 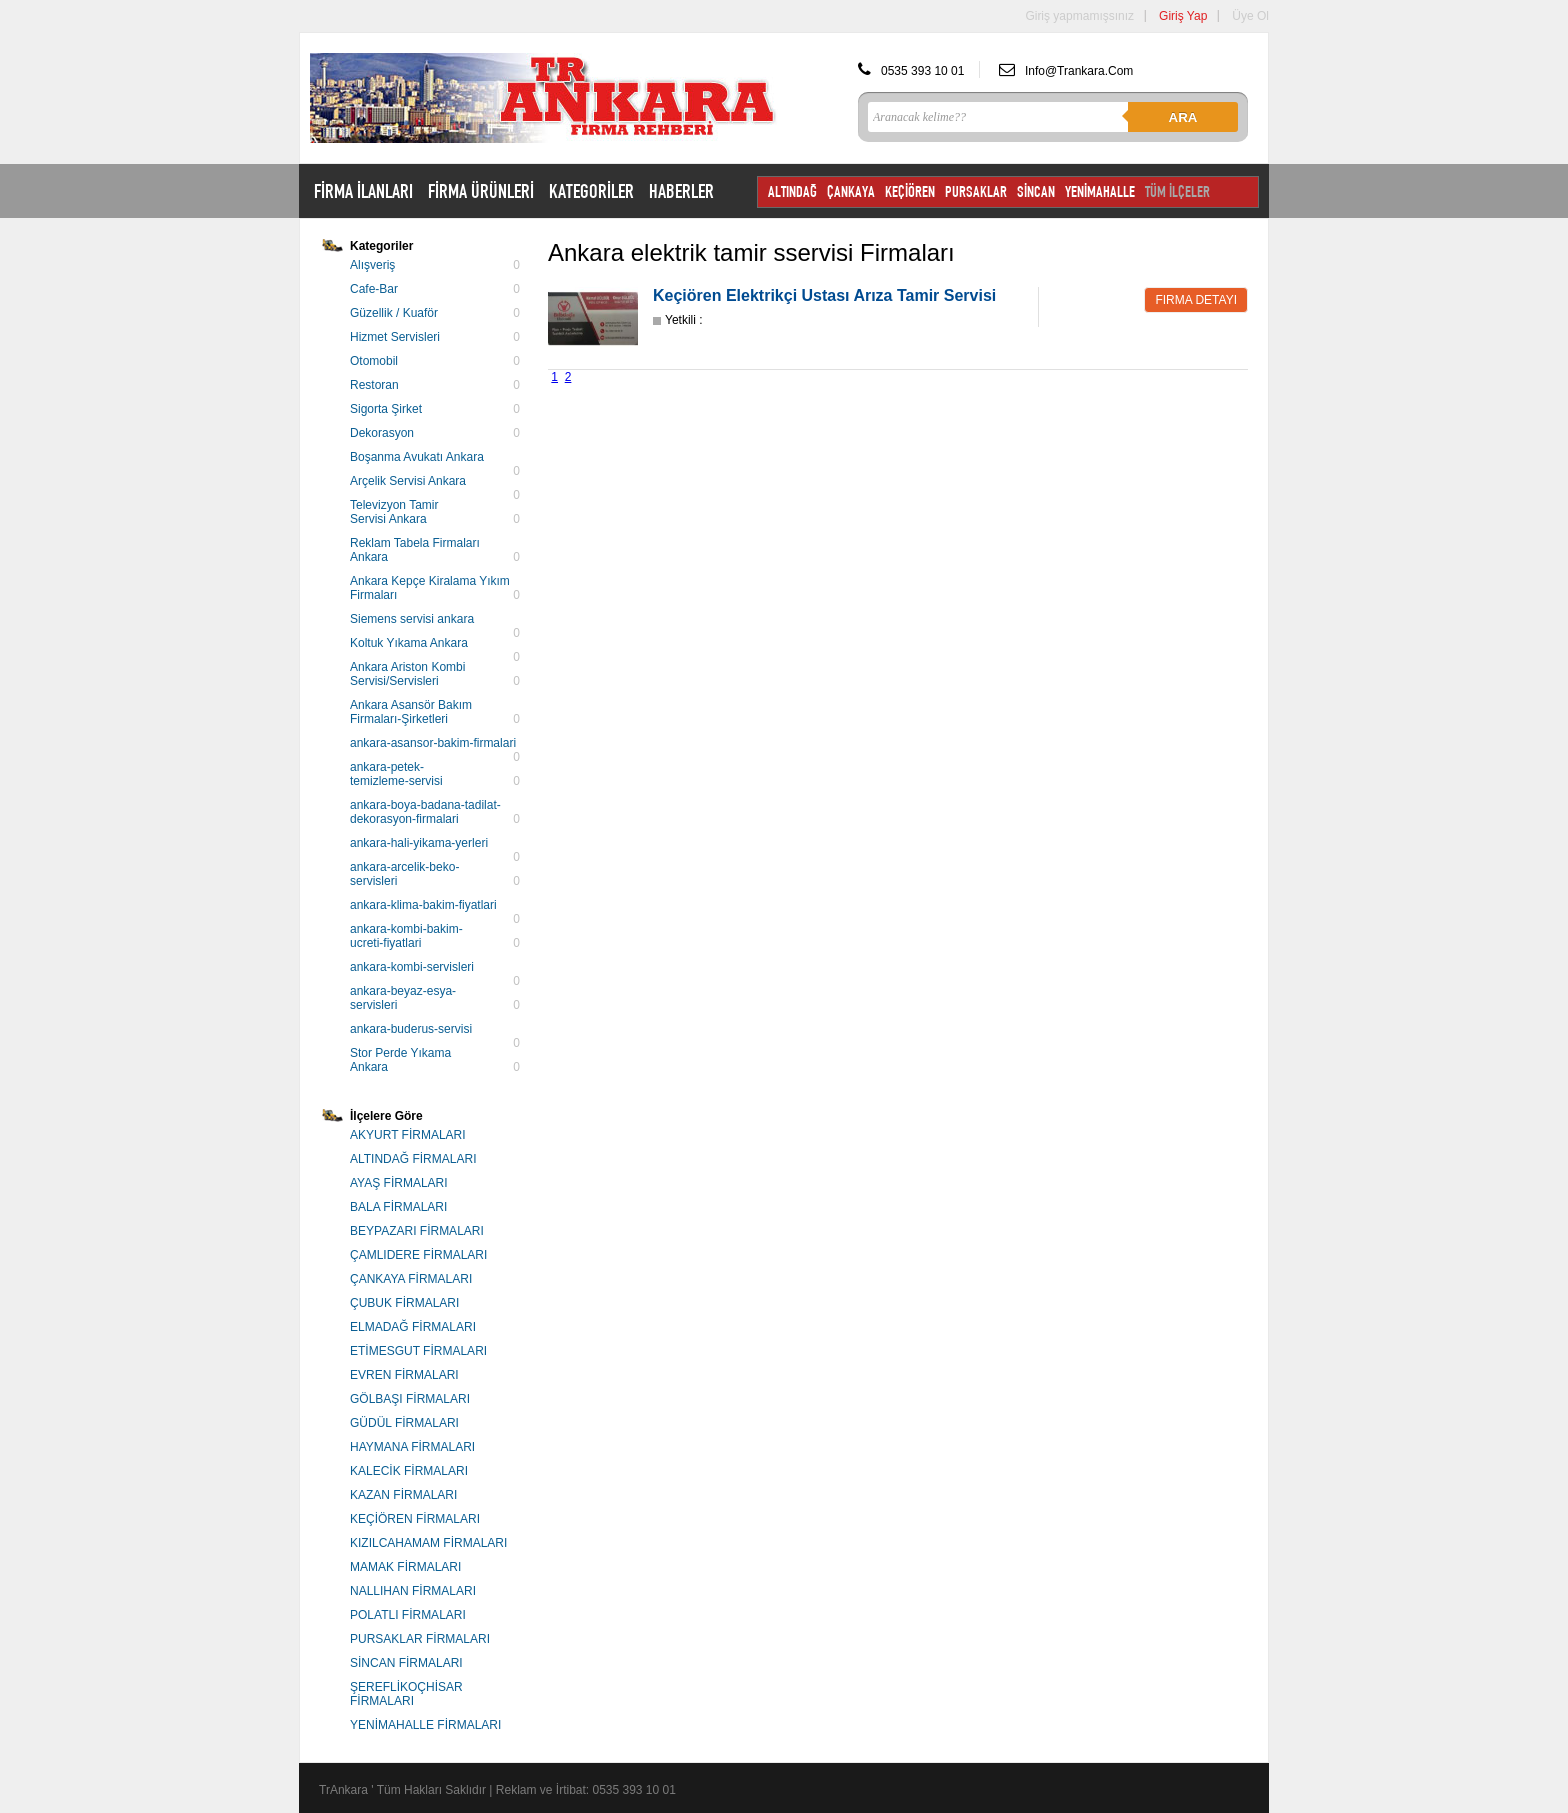 What do you see at coordinates (419, 843) in the screenshot?
I see `ankara-hali-yikama-yerleri` at bounding box center [419, 843].